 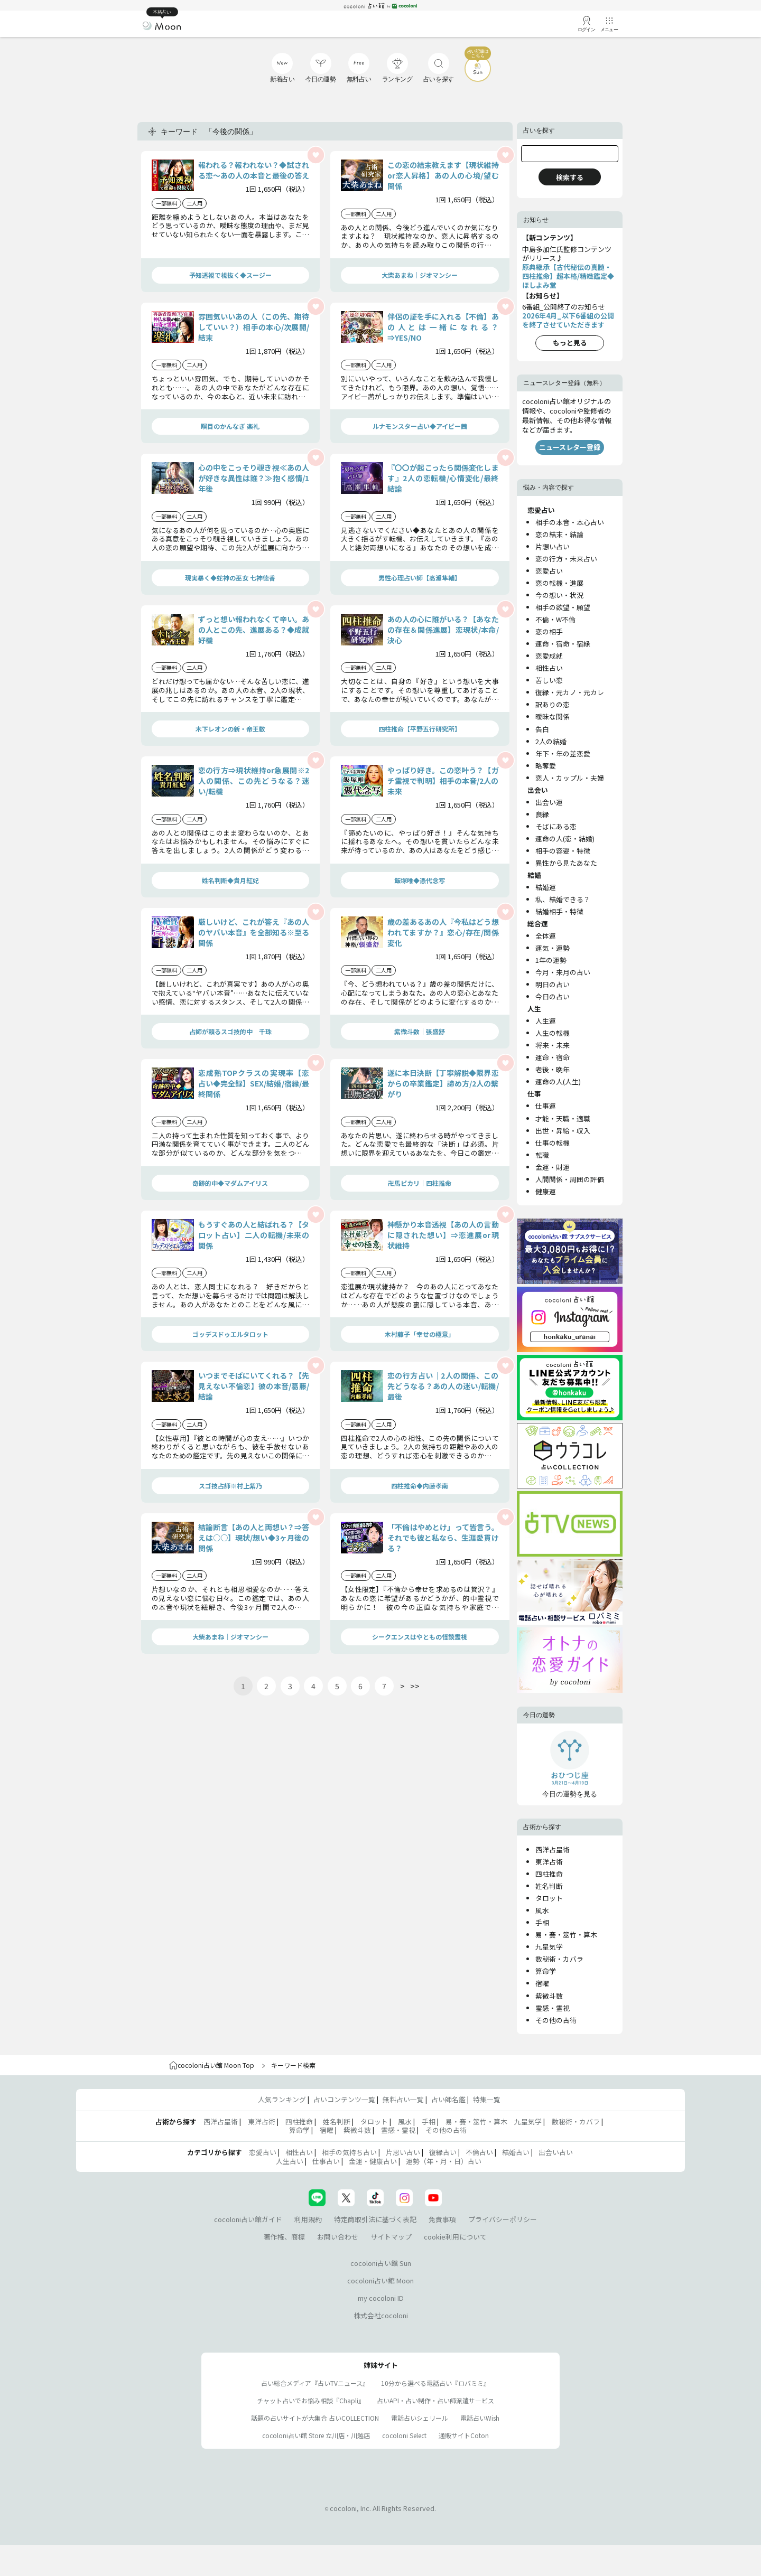 I want to click on cocoloni占い館 Store 立川店・川越店, so click(x=316, y=2435).